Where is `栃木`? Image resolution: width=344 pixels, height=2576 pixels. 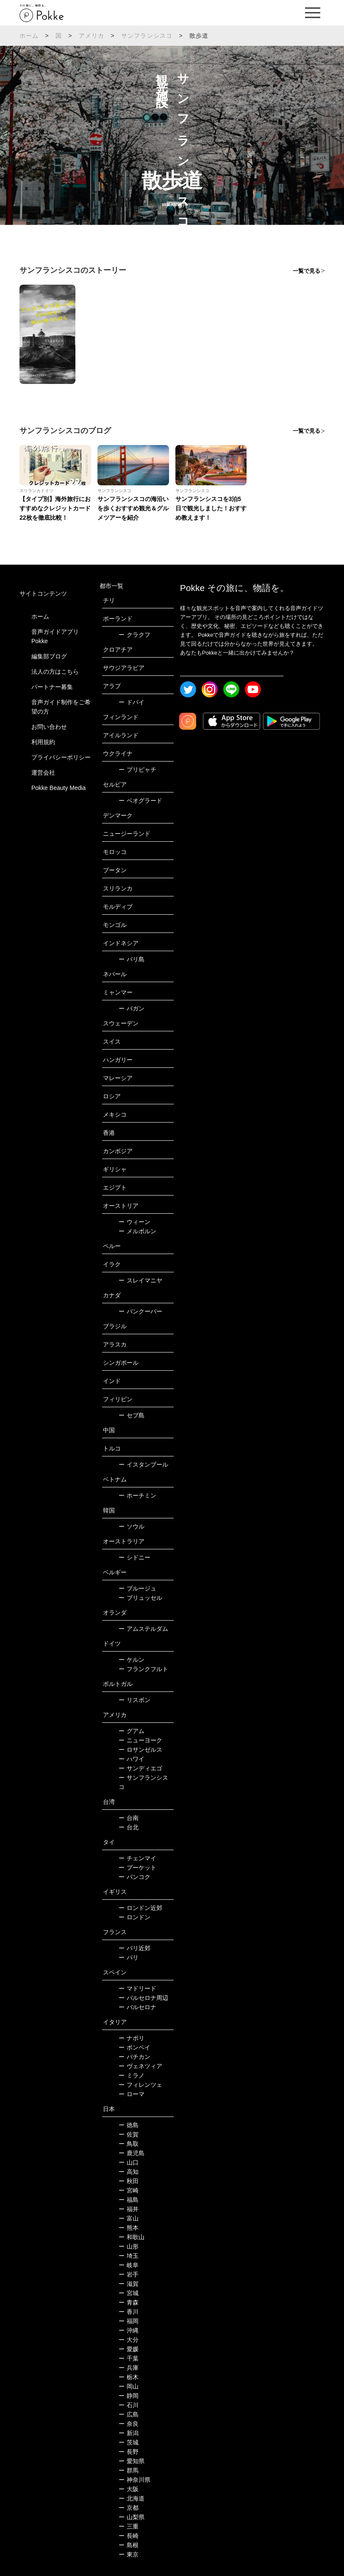
栃木 is located at coordinates (129, 2377).